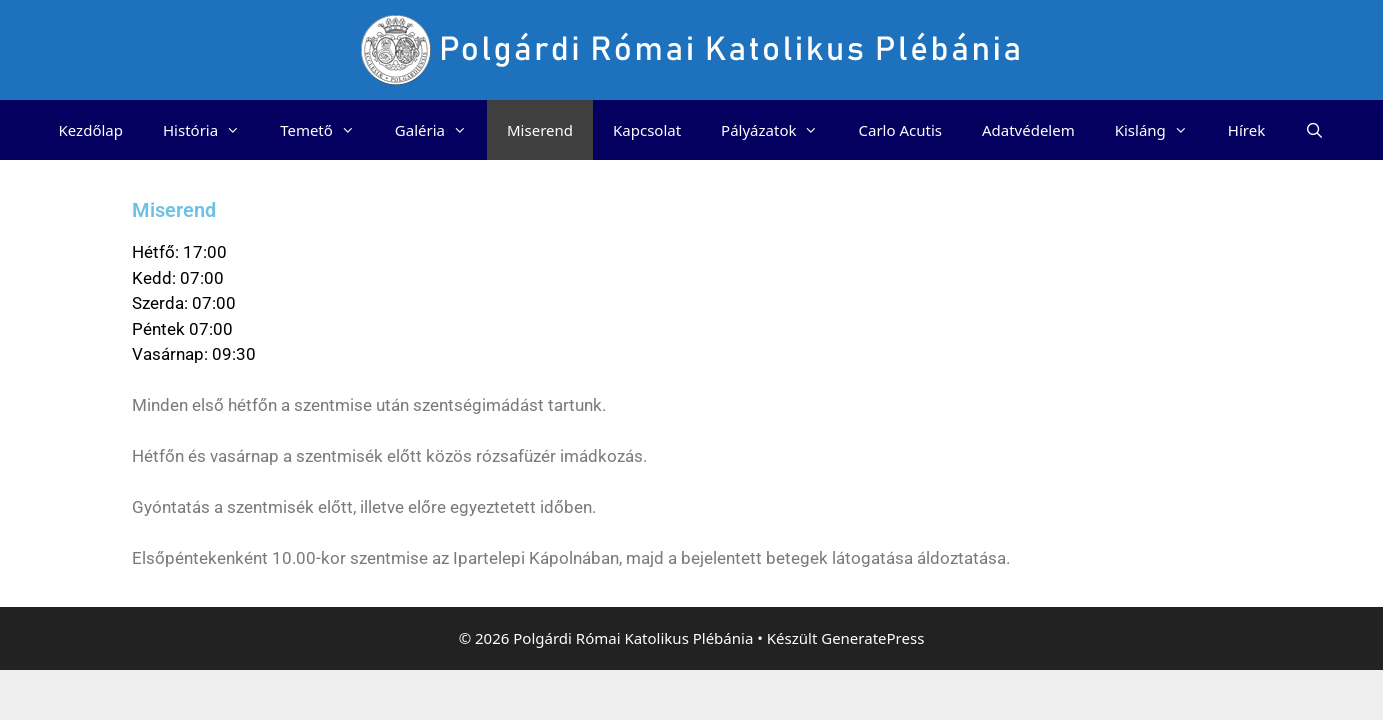 The image size is (1383, 720). What do you see at coordinates (1314, 130) in the screenshot?
I see `[Keresősáv megnyitása]` at bounding box center [1314, 130].